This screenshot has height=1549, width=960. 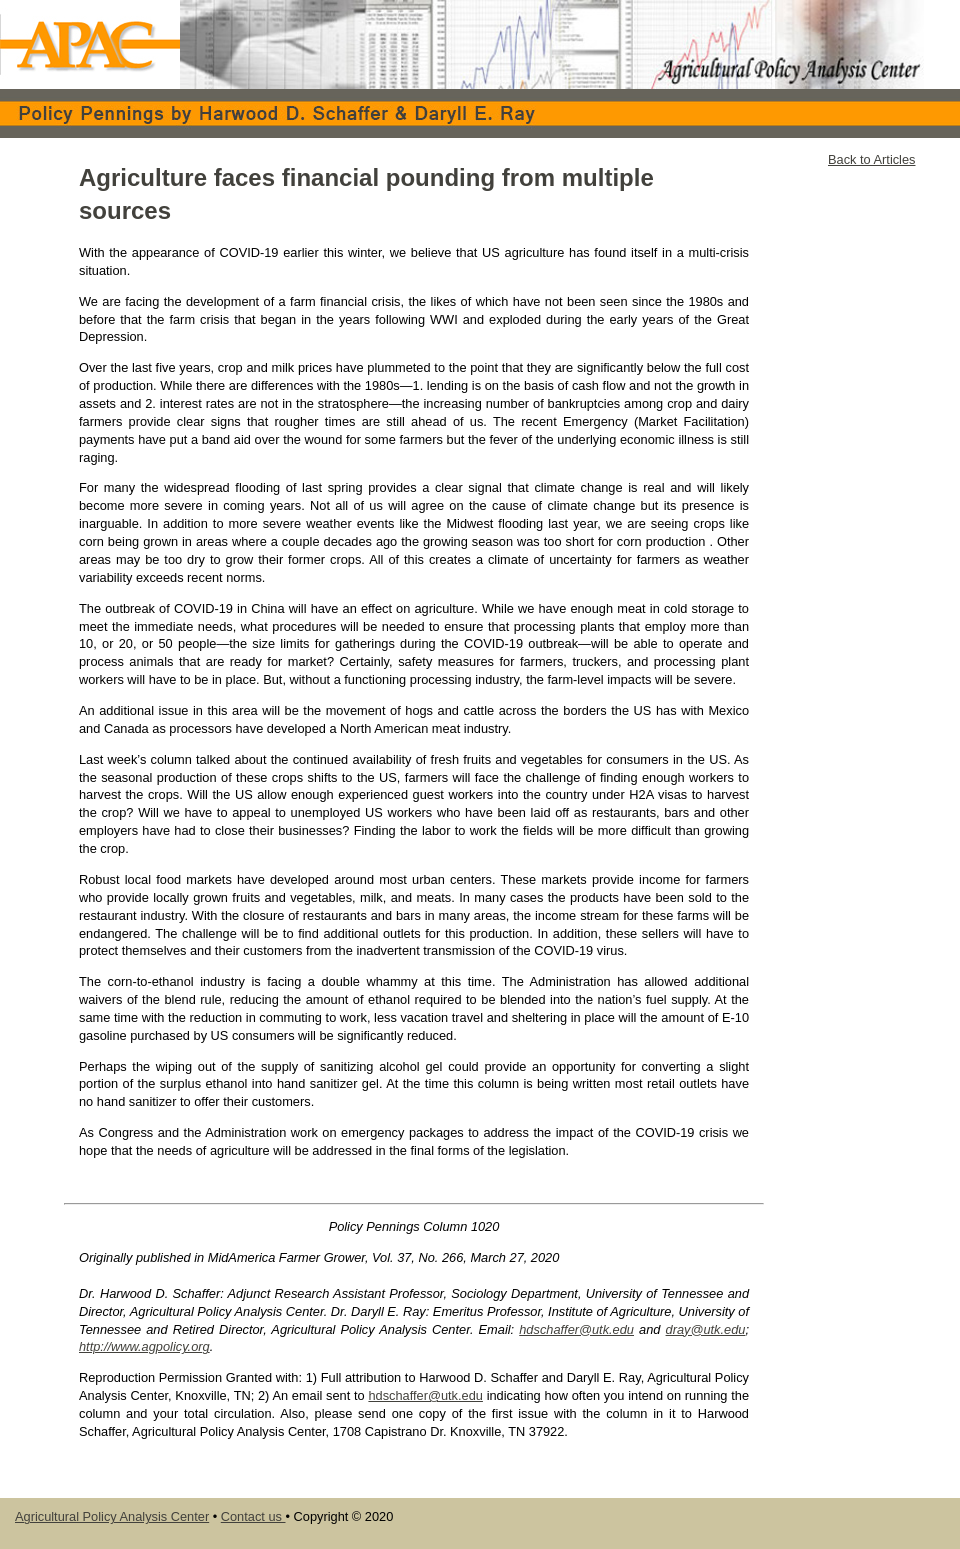 I want to click on Agricultural Policy Analysis Center, so click(x=112, y=1516).